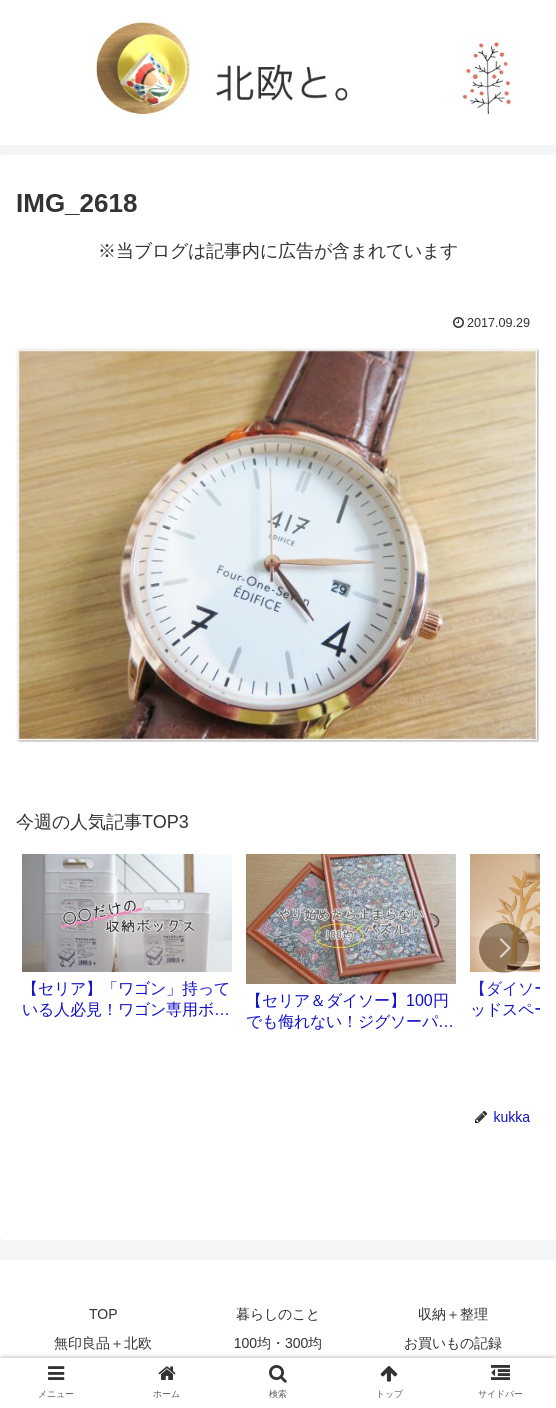  I want to click on TOP, so click(103, 1314).